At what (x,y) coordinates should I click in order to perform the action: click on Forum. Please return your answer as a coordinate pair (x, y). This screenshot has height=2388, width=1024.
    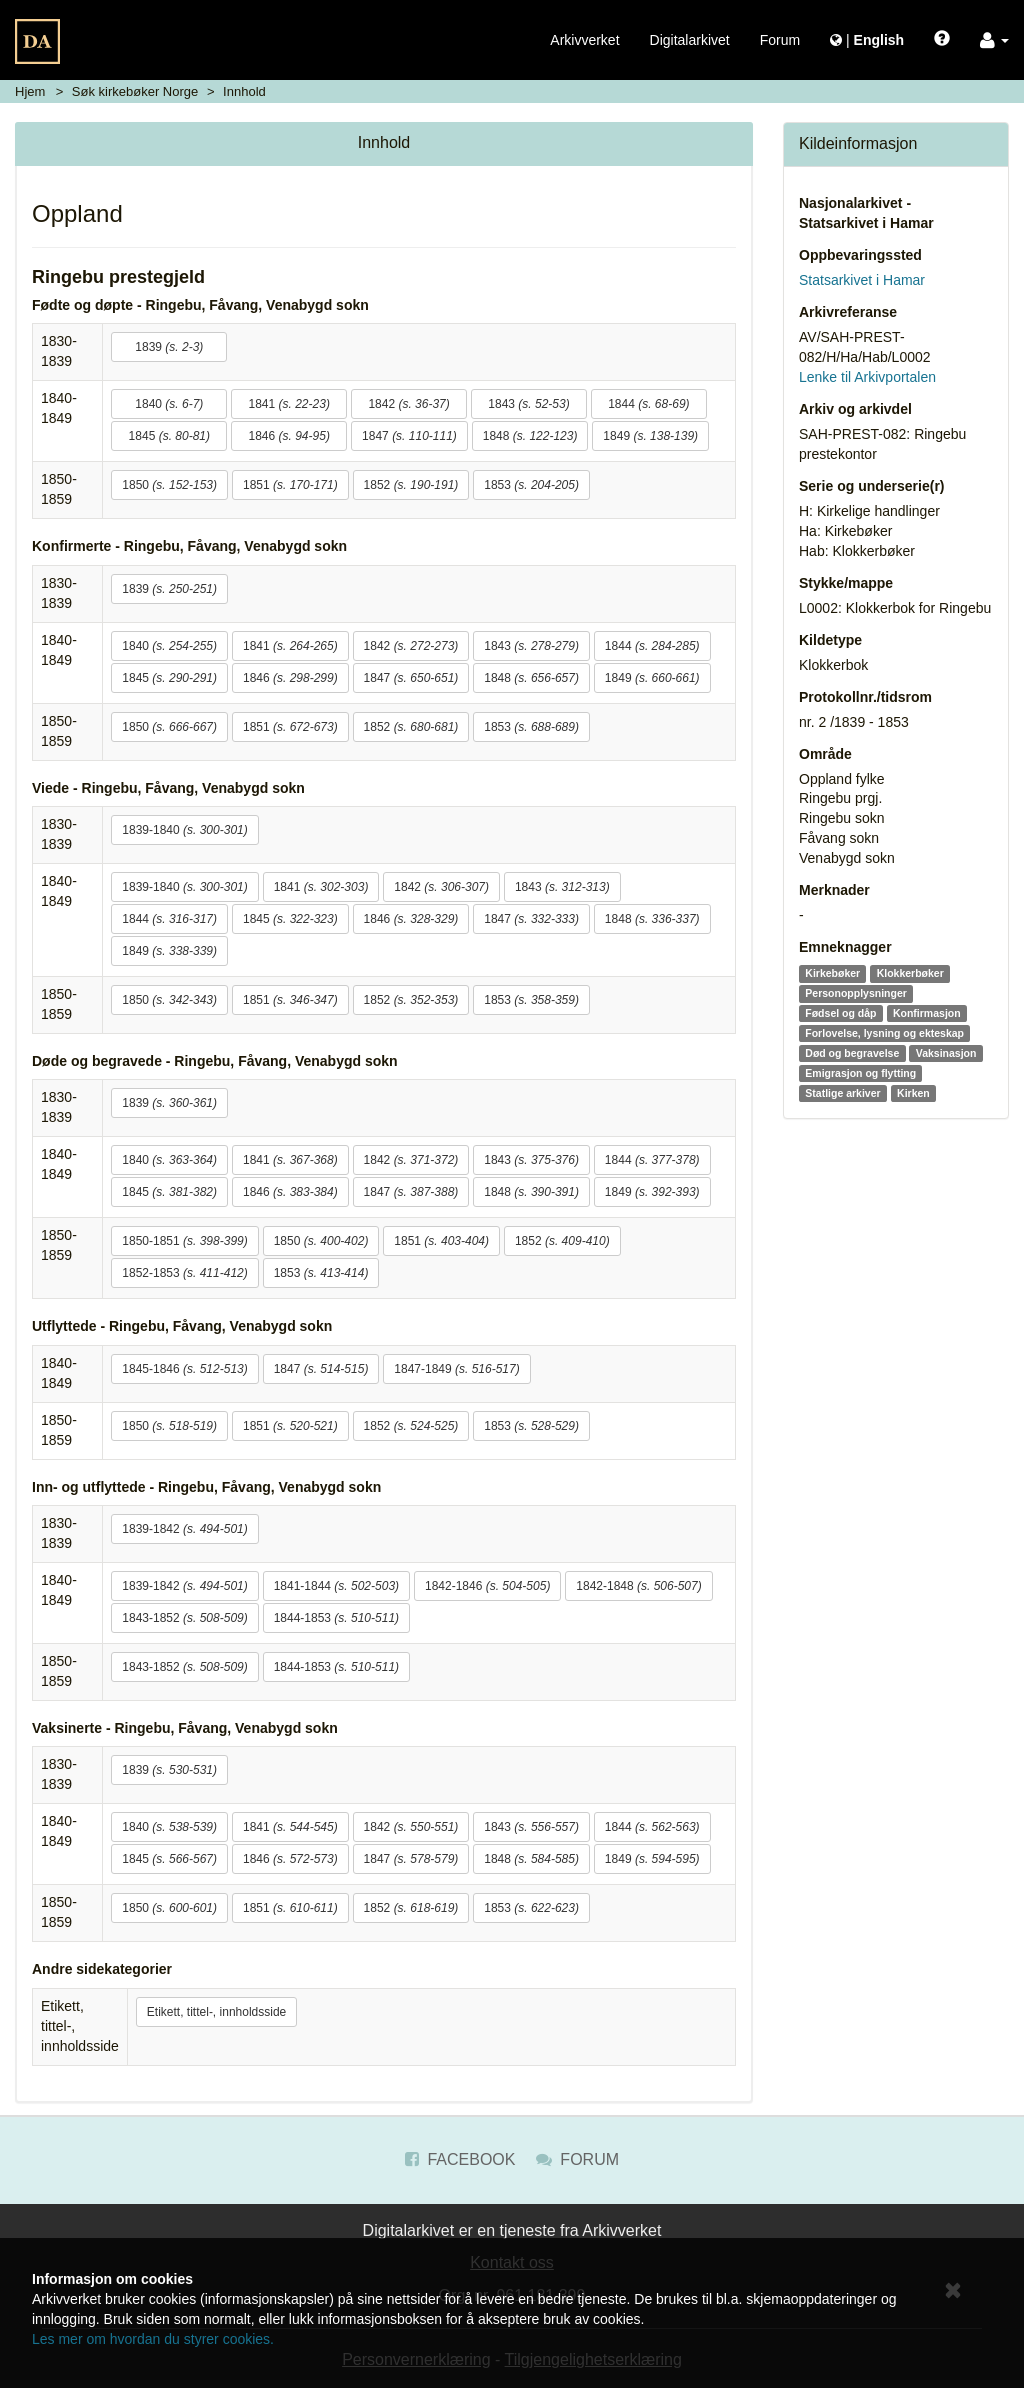
    Looking at the image, I should click on (780, 40).